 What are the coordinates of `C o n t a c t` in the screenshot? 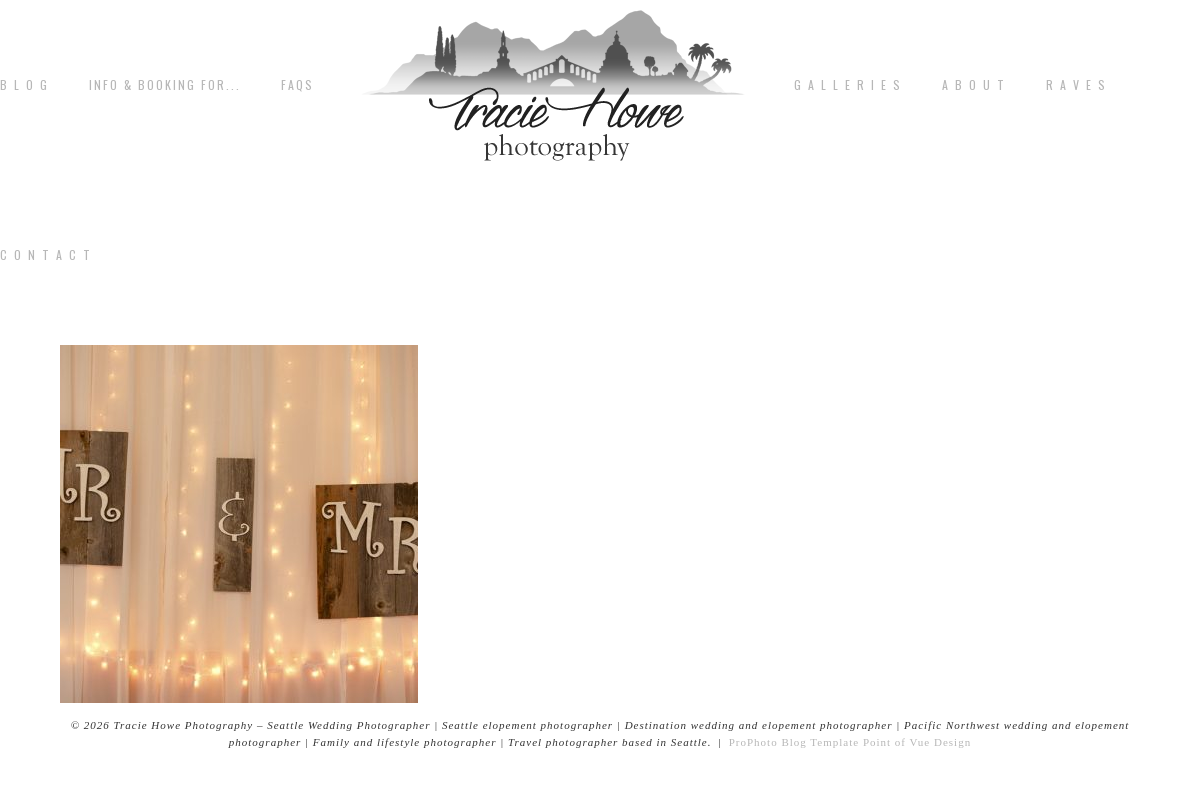 It's located at (46, 255).